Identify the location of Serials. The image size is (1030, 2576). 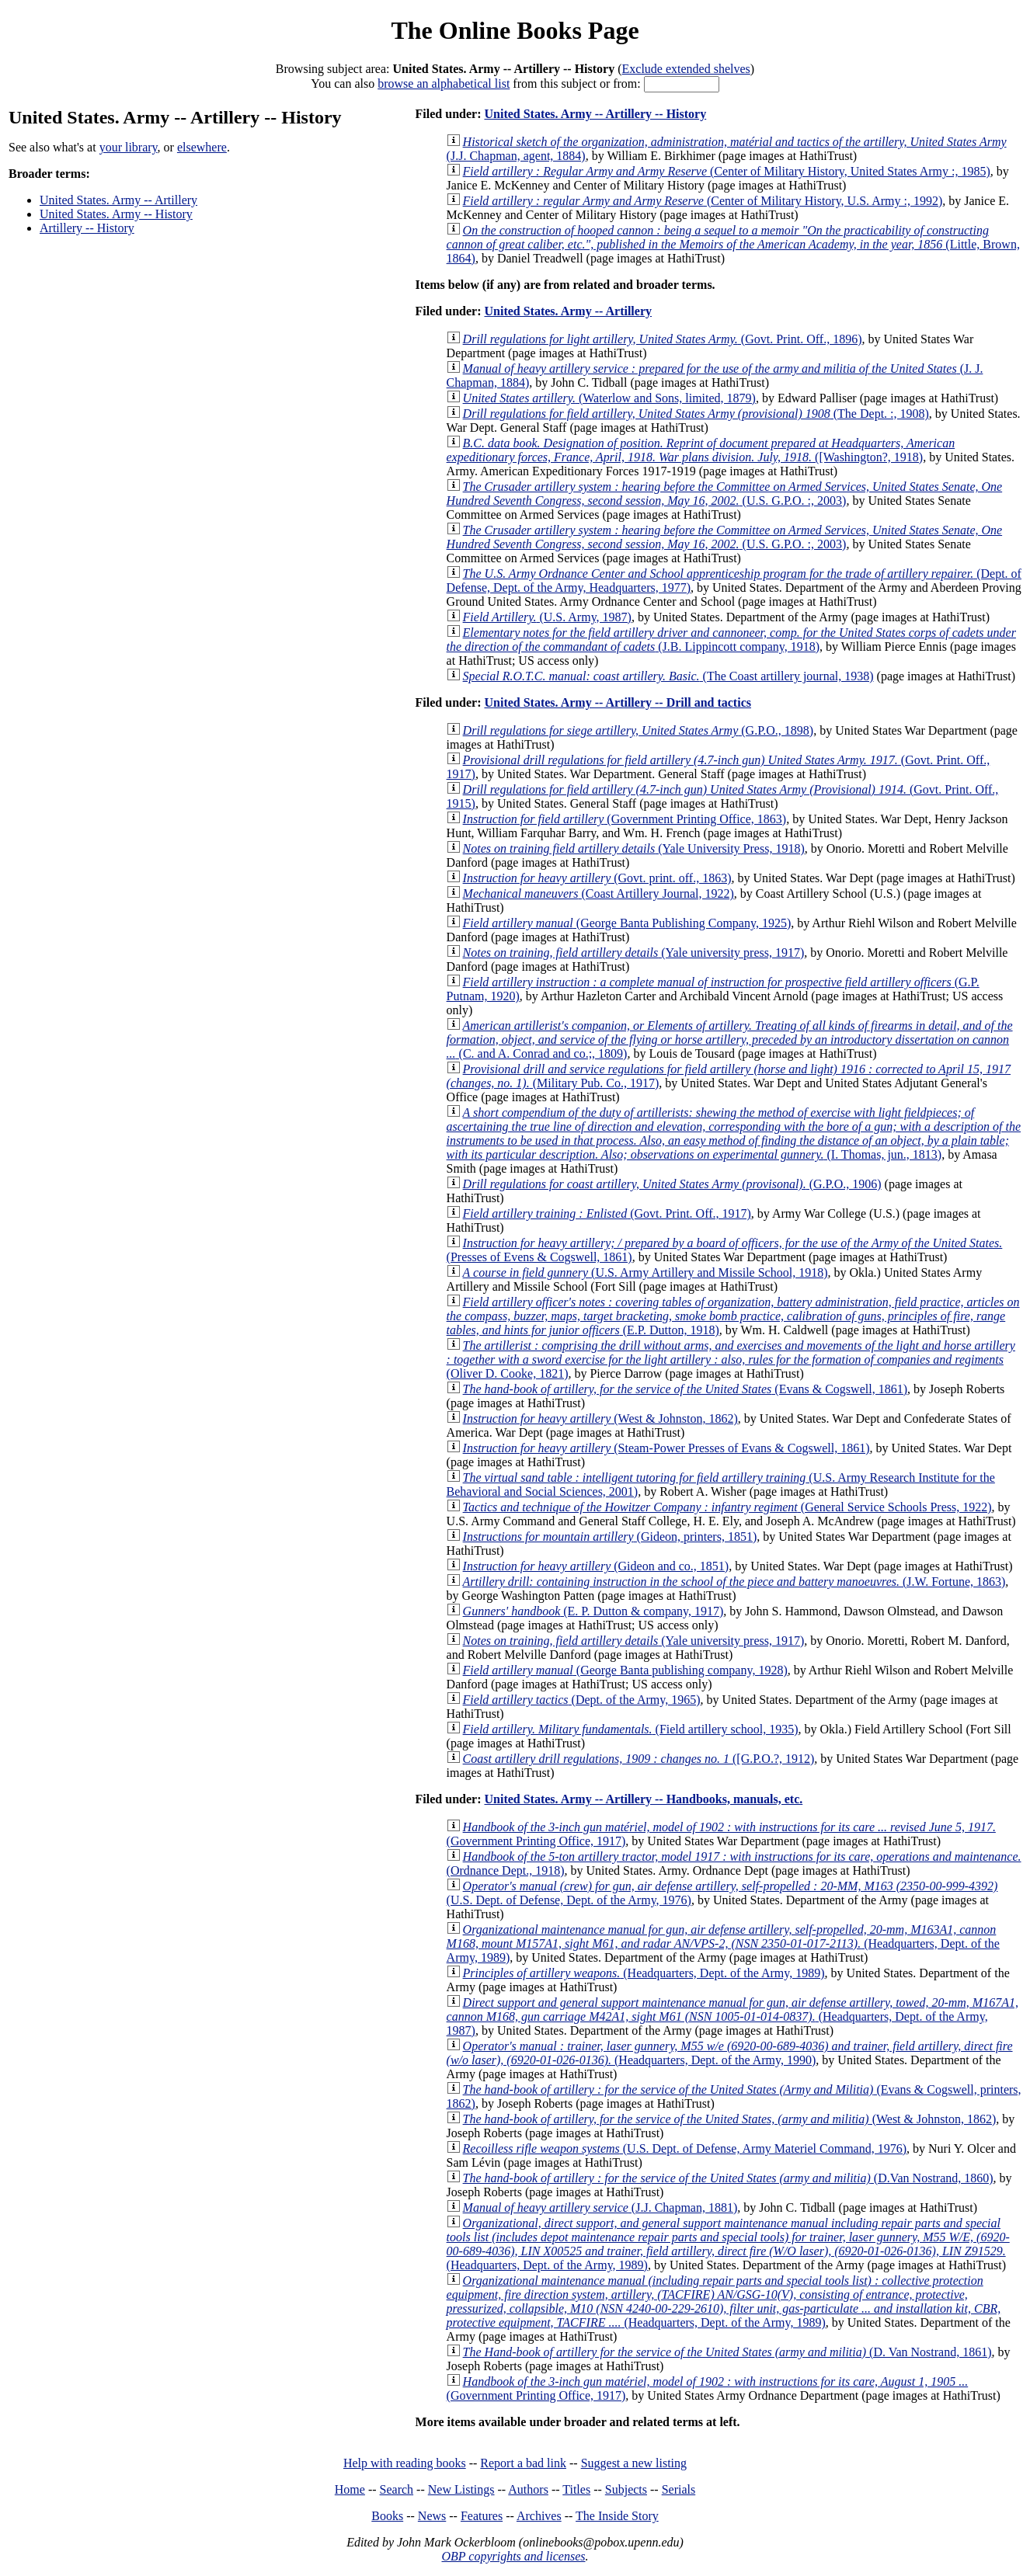
(679, 2489).